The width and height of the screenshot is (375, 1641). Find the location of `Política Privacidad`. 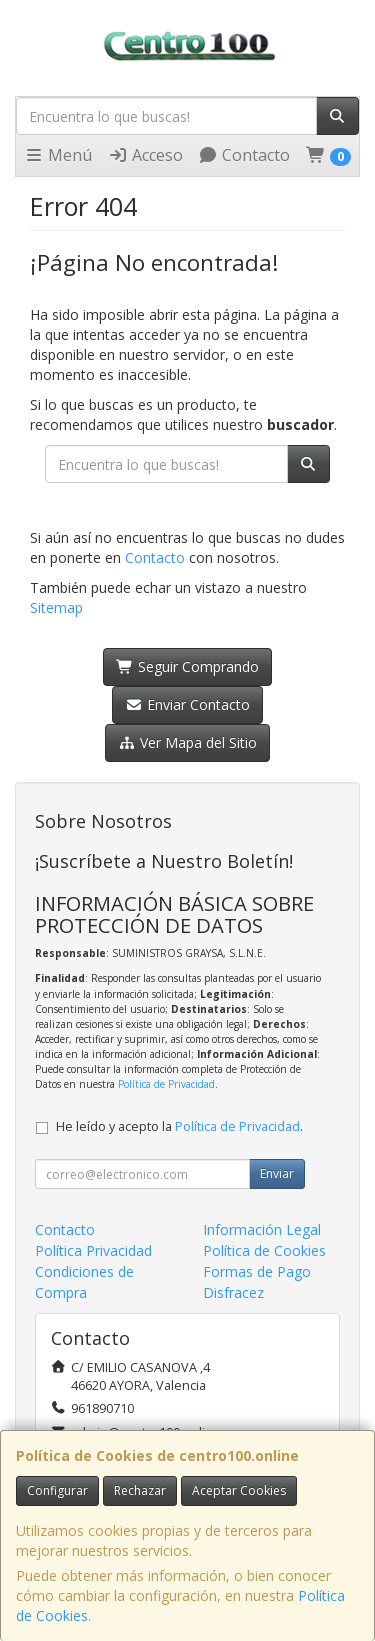

Política Privacidad is located at coordinates (93, 1250).